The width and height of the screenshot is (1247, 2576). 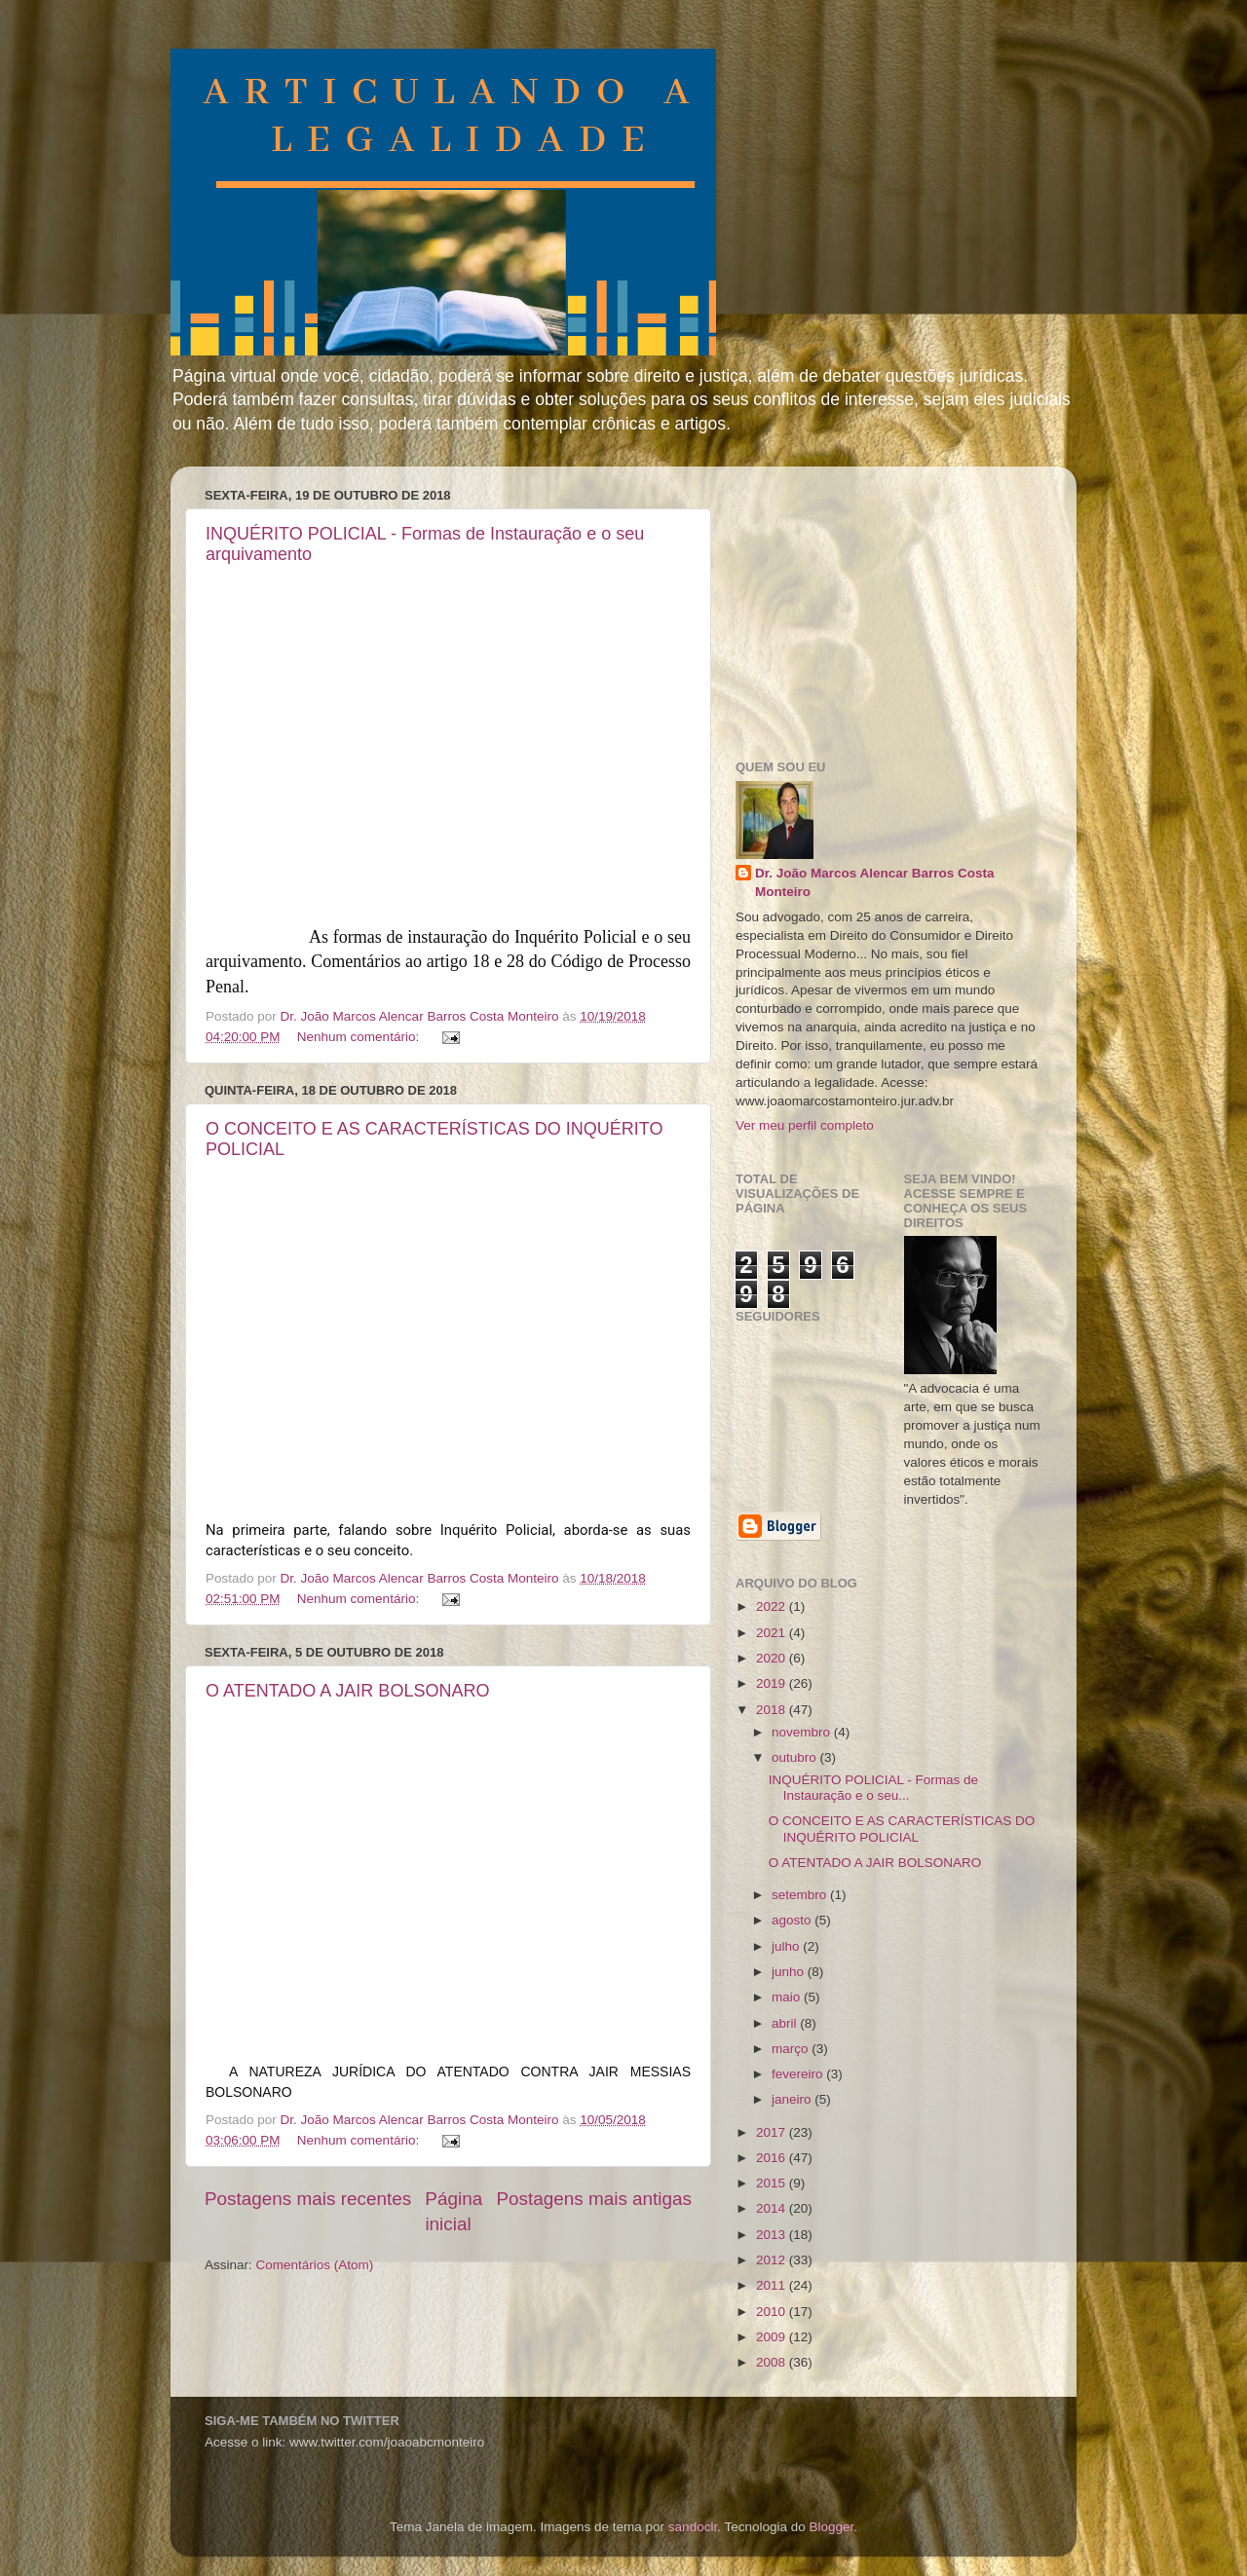 What do you see at coordinates (772, 2234) in the screenshot?
I see `2013` at bounding box center [772, 2234].